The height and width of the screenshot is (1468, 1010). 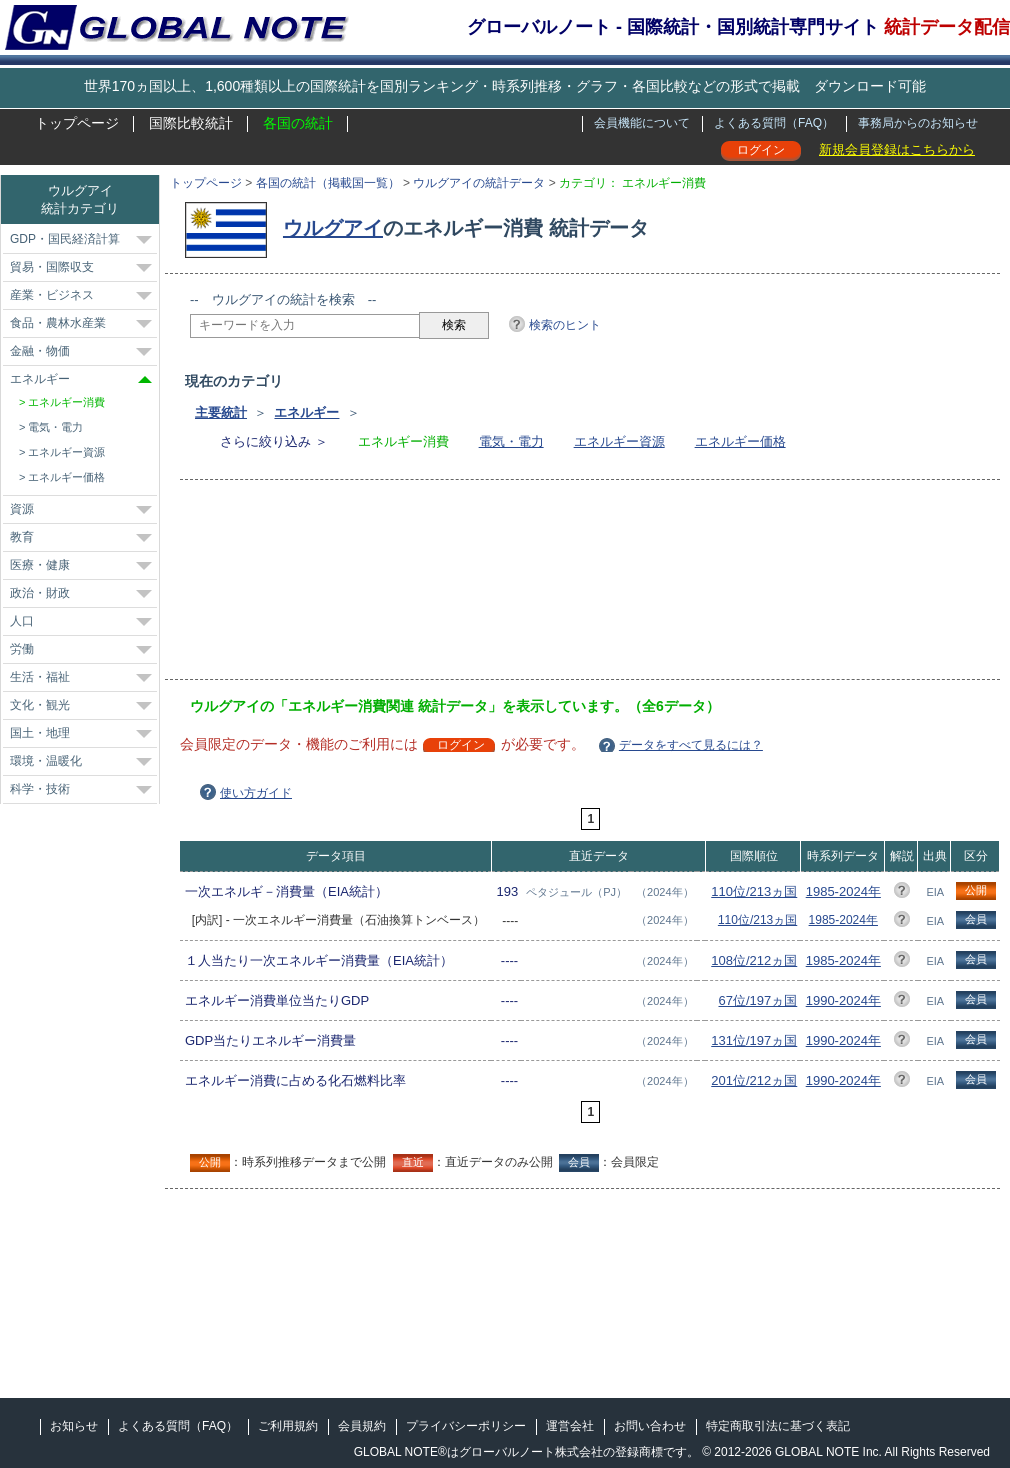 What do you see at coordinates (466, 1426) in the screenshot?
I see `プライバシーポリシー` at bounding box center [466, 1426].